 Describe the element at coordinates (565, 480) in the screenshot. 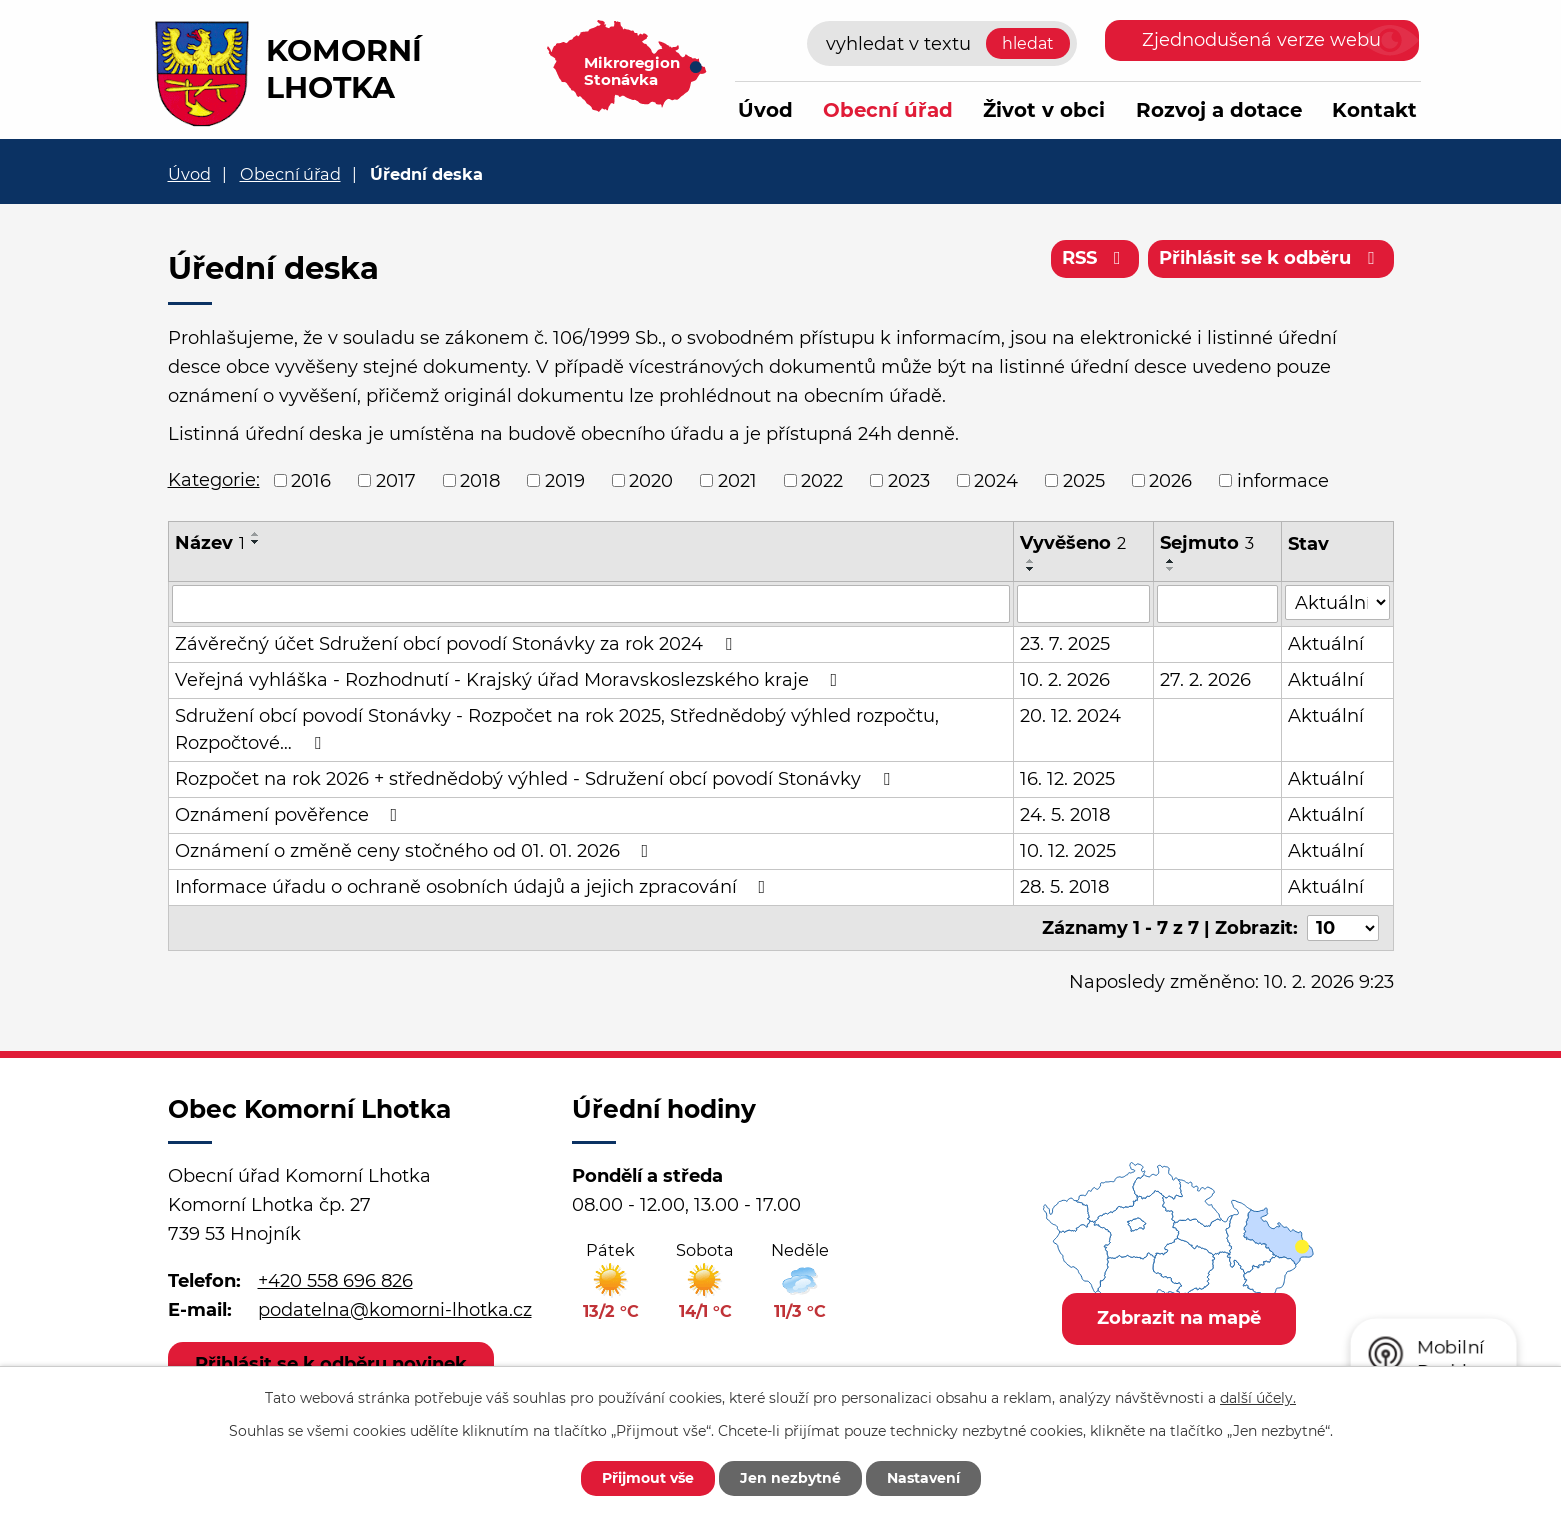

I see `2019` at that location.